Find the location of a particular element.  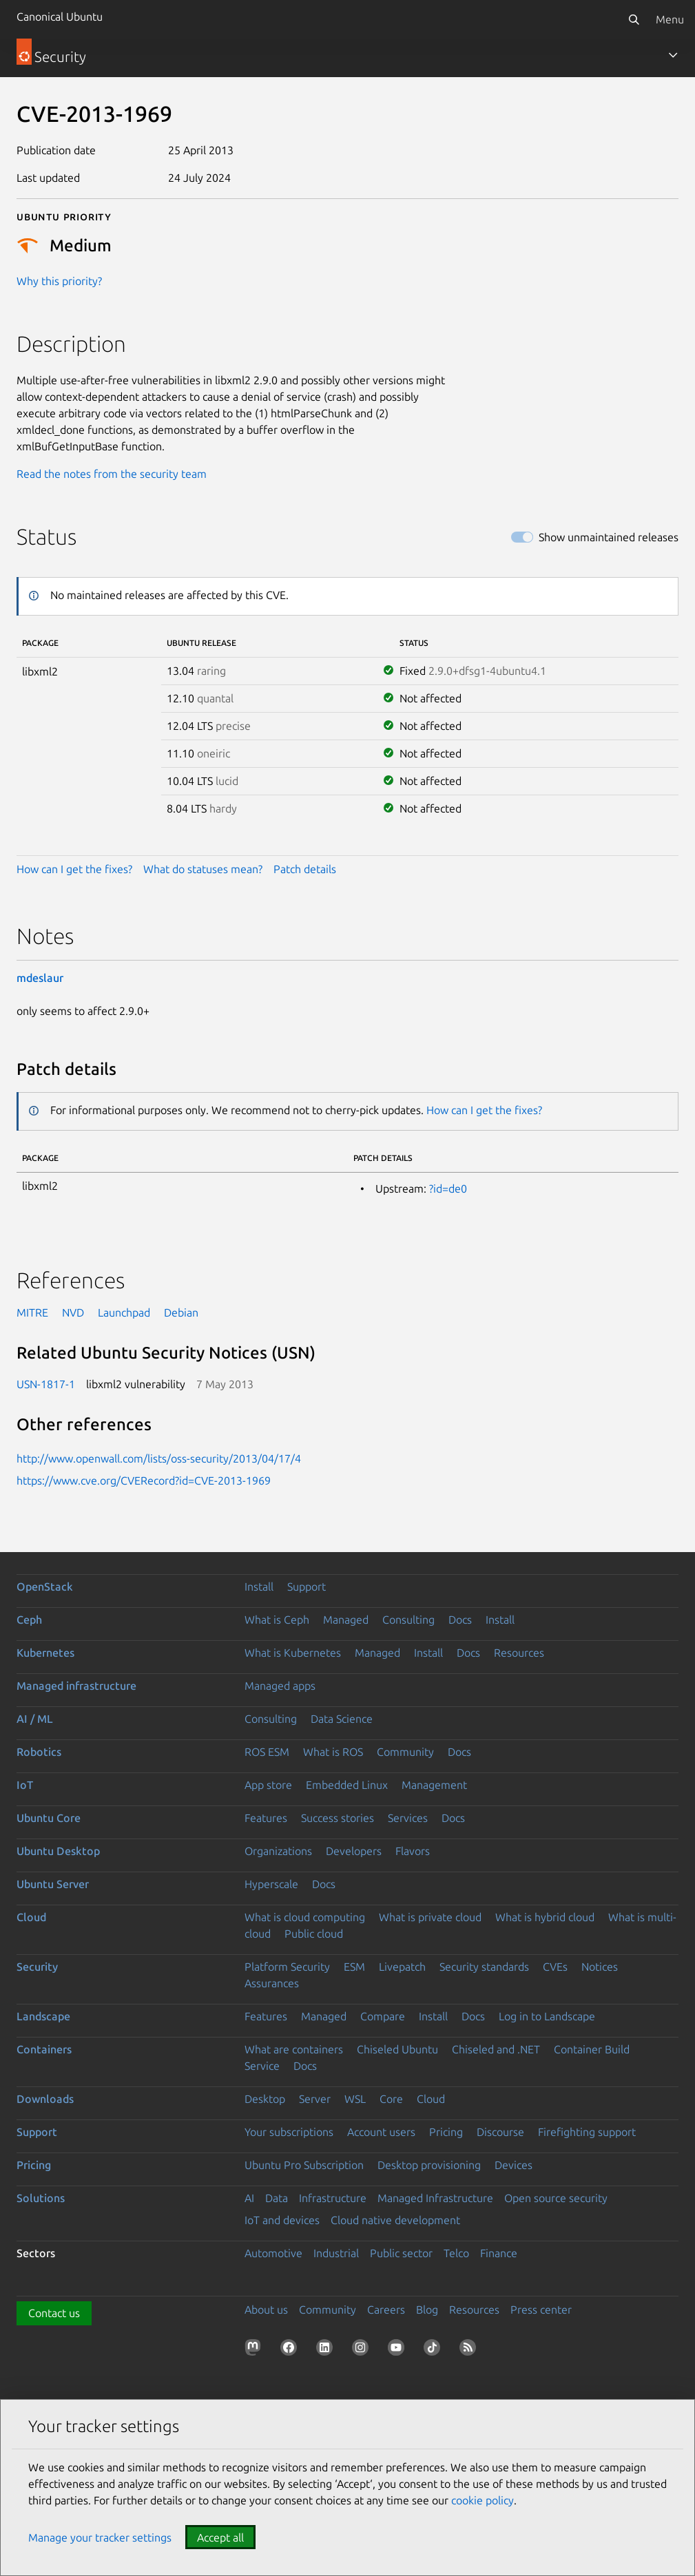

Desktop is located at coordinates (265, 2099).